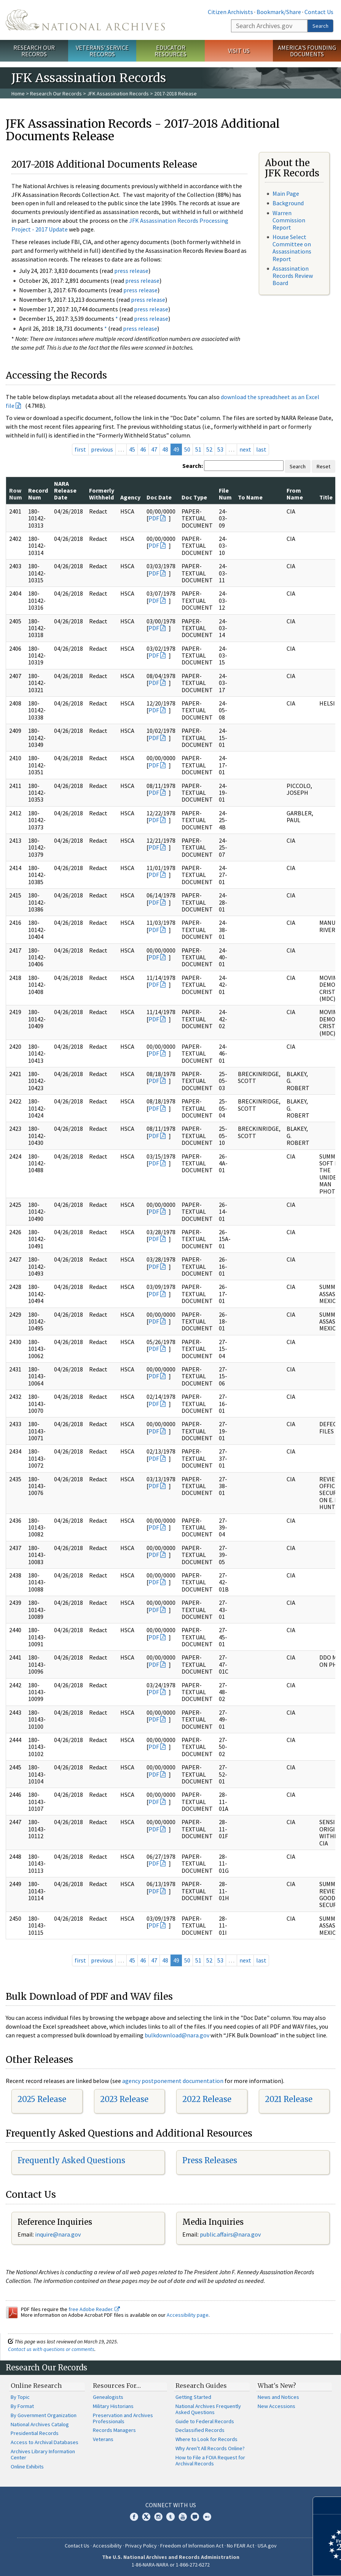 The width and height of the screenshot is (341, 2576). What do you see at coordinates (114, 2430) in the screenshot?
I see `Records Managers` at bounding box center [114, 2430].